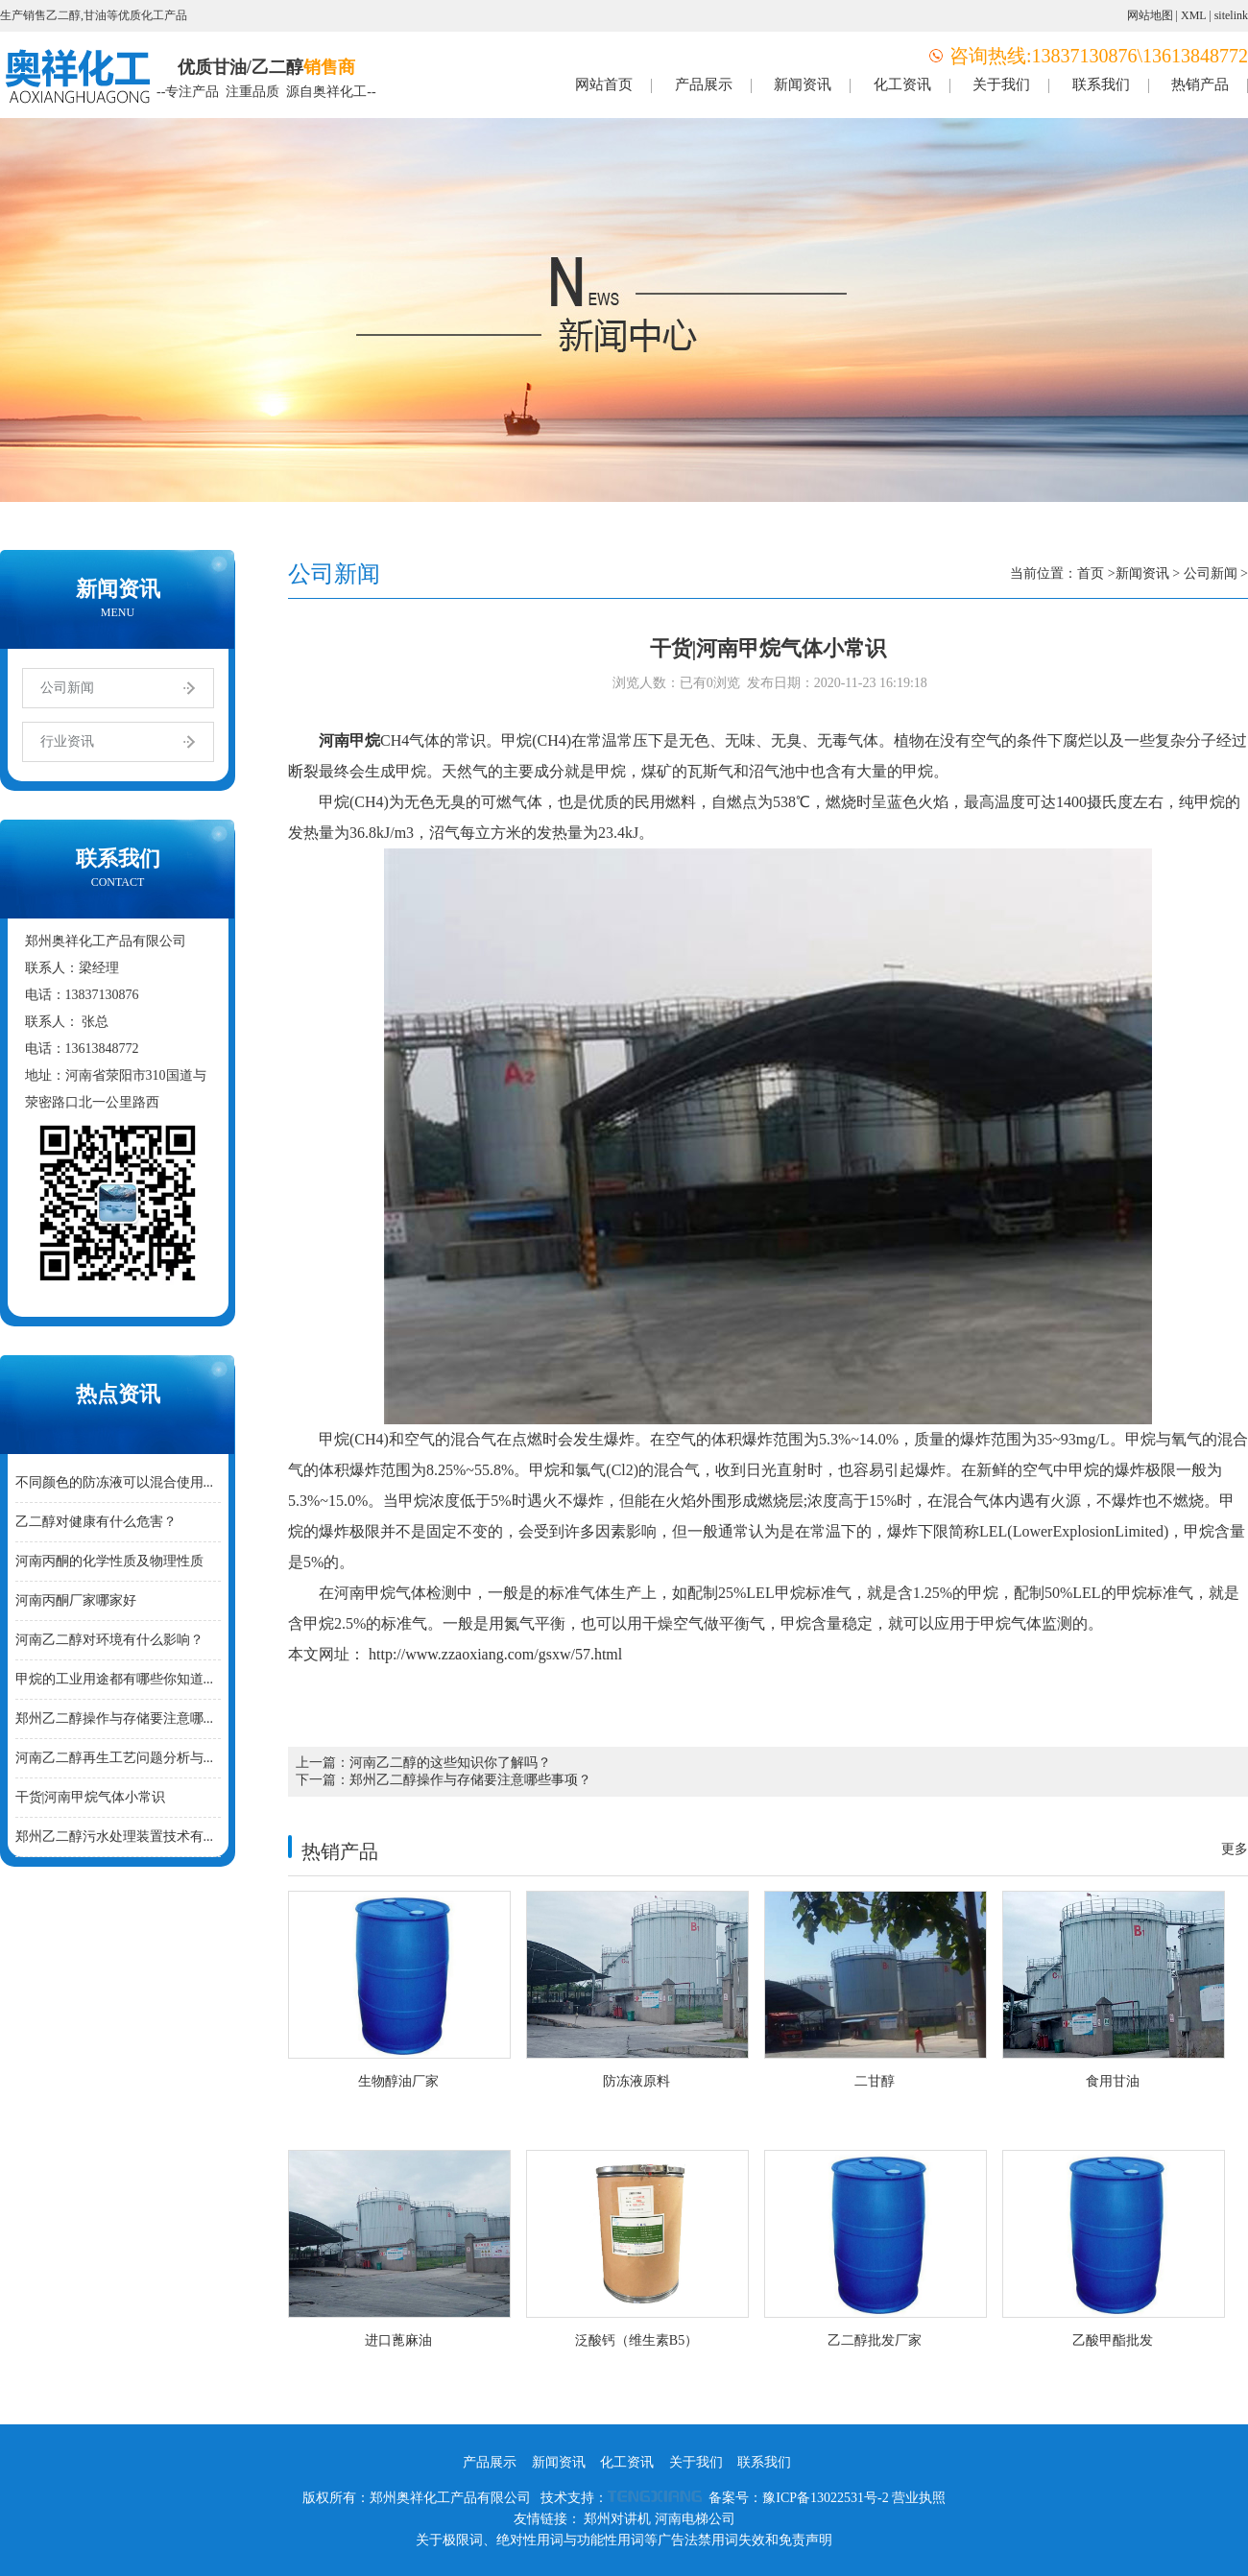 The width and height of the screenshot is (1248, 2576). What do you see at coordinates (1150, 15) in the screenshot?
I see `网站地图` at bounding box center [1150, 15].